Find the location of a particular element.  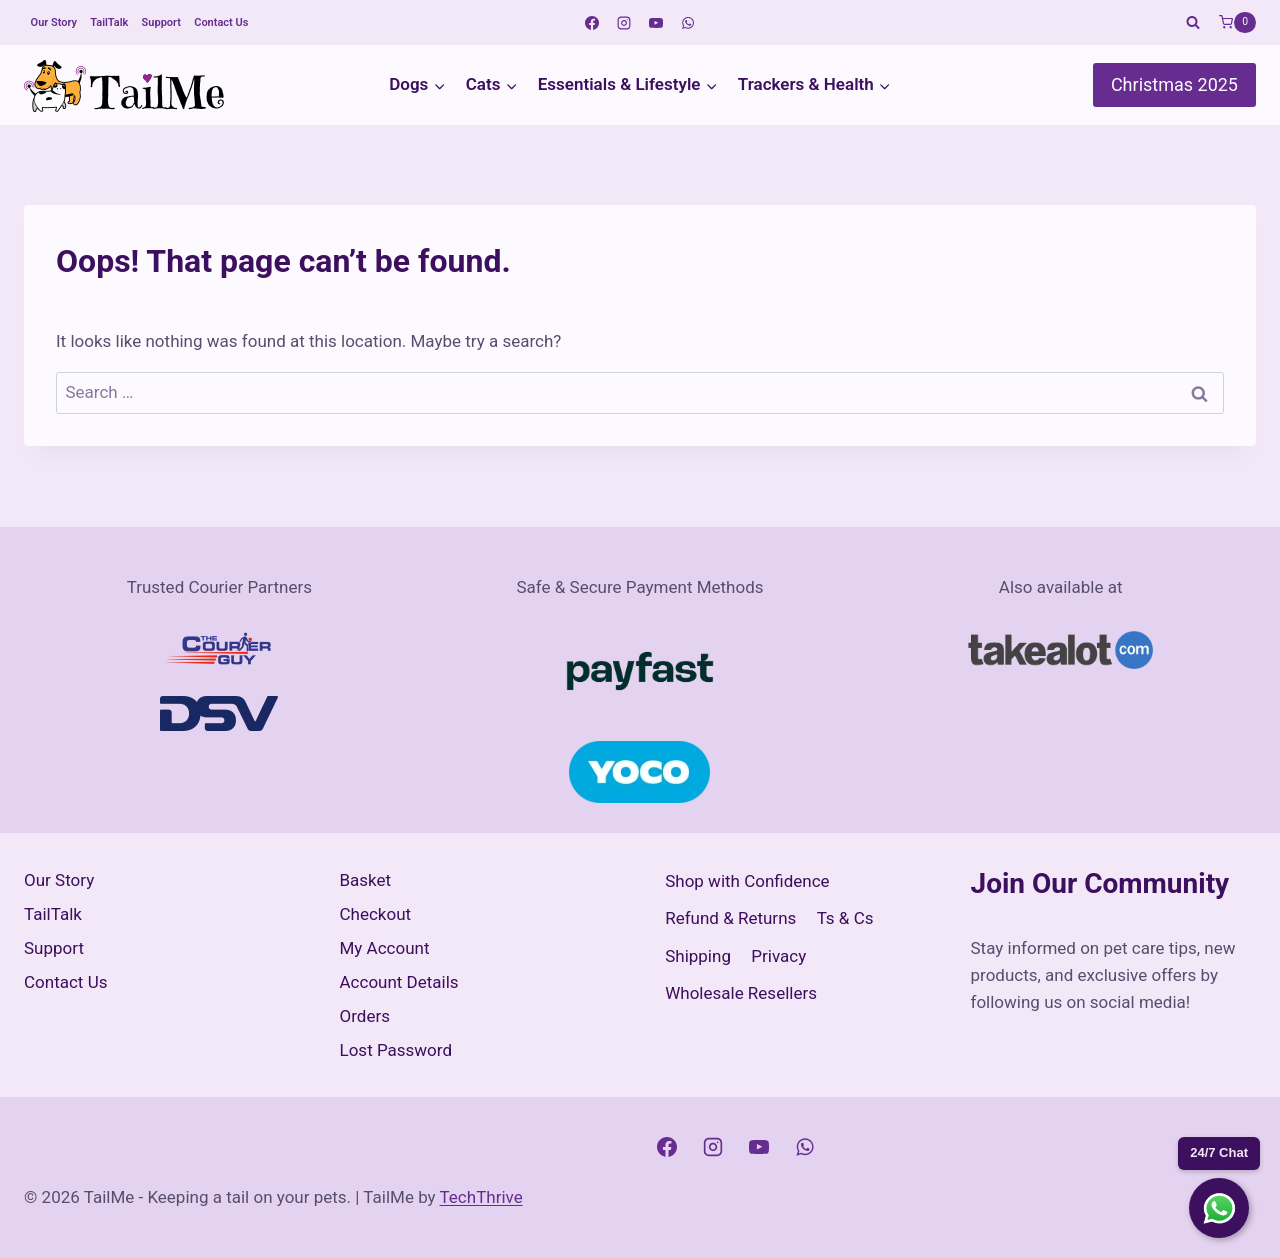

Checkout is located at coordinates (376, 914).